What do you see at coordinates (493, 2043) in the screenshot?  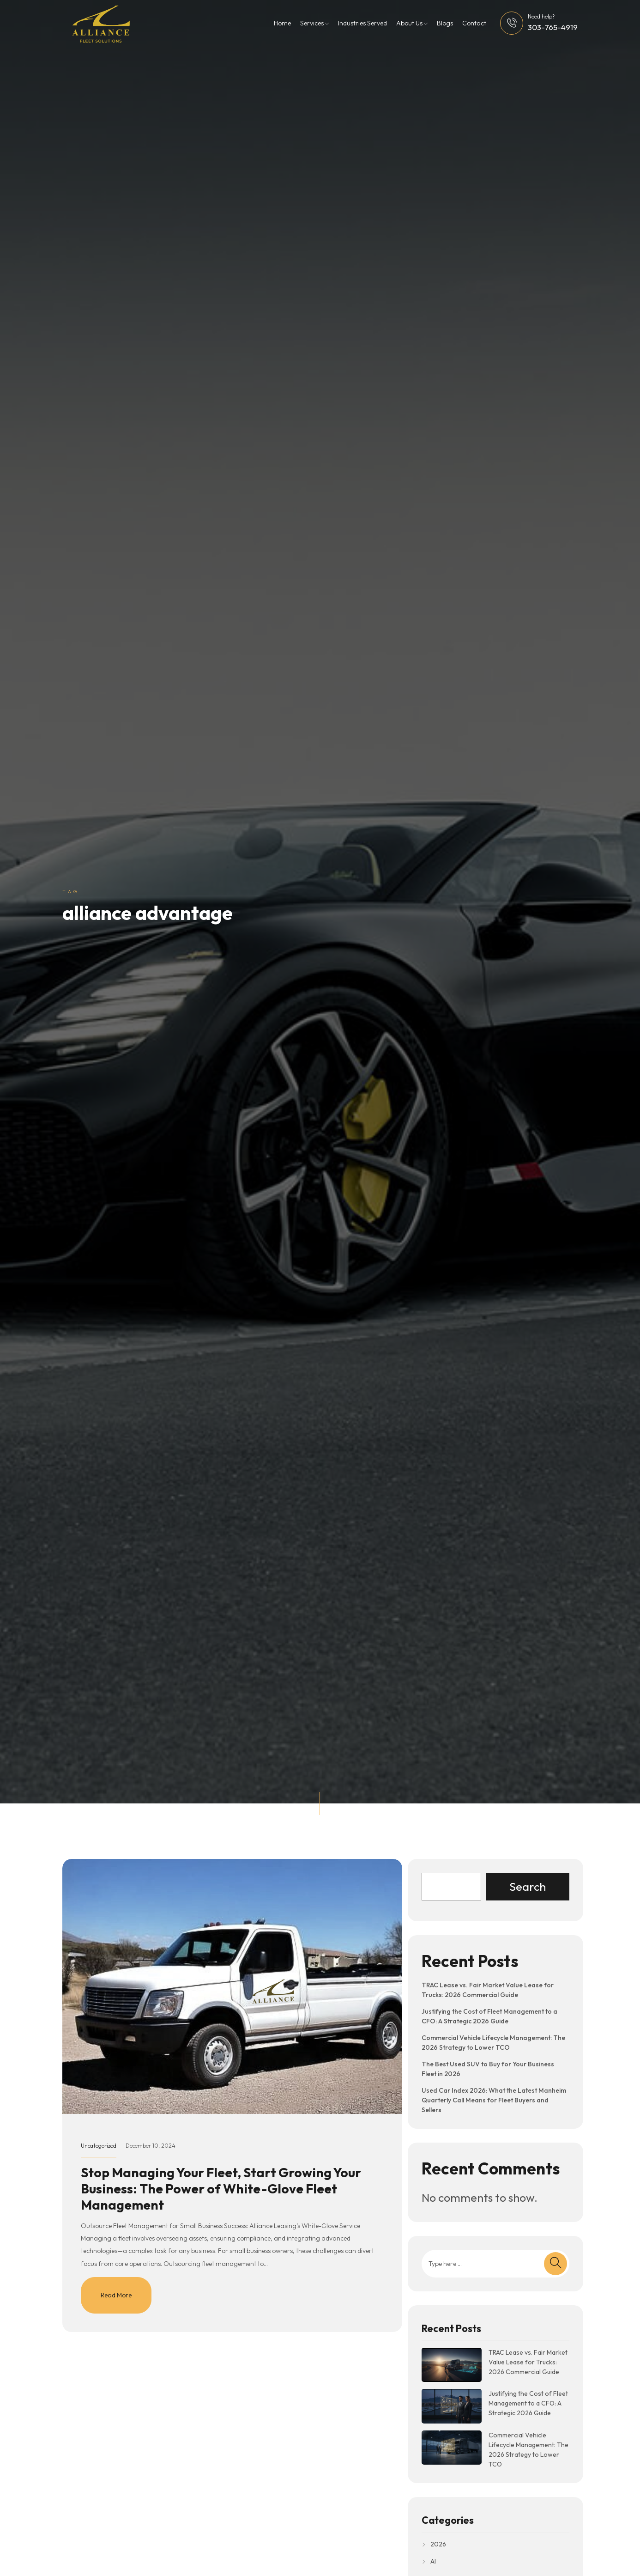 I see `Commercial Vehicle Lifecycle Management: The 2026 Strategy to Lower TCO` at bounding box center [493, 2043].